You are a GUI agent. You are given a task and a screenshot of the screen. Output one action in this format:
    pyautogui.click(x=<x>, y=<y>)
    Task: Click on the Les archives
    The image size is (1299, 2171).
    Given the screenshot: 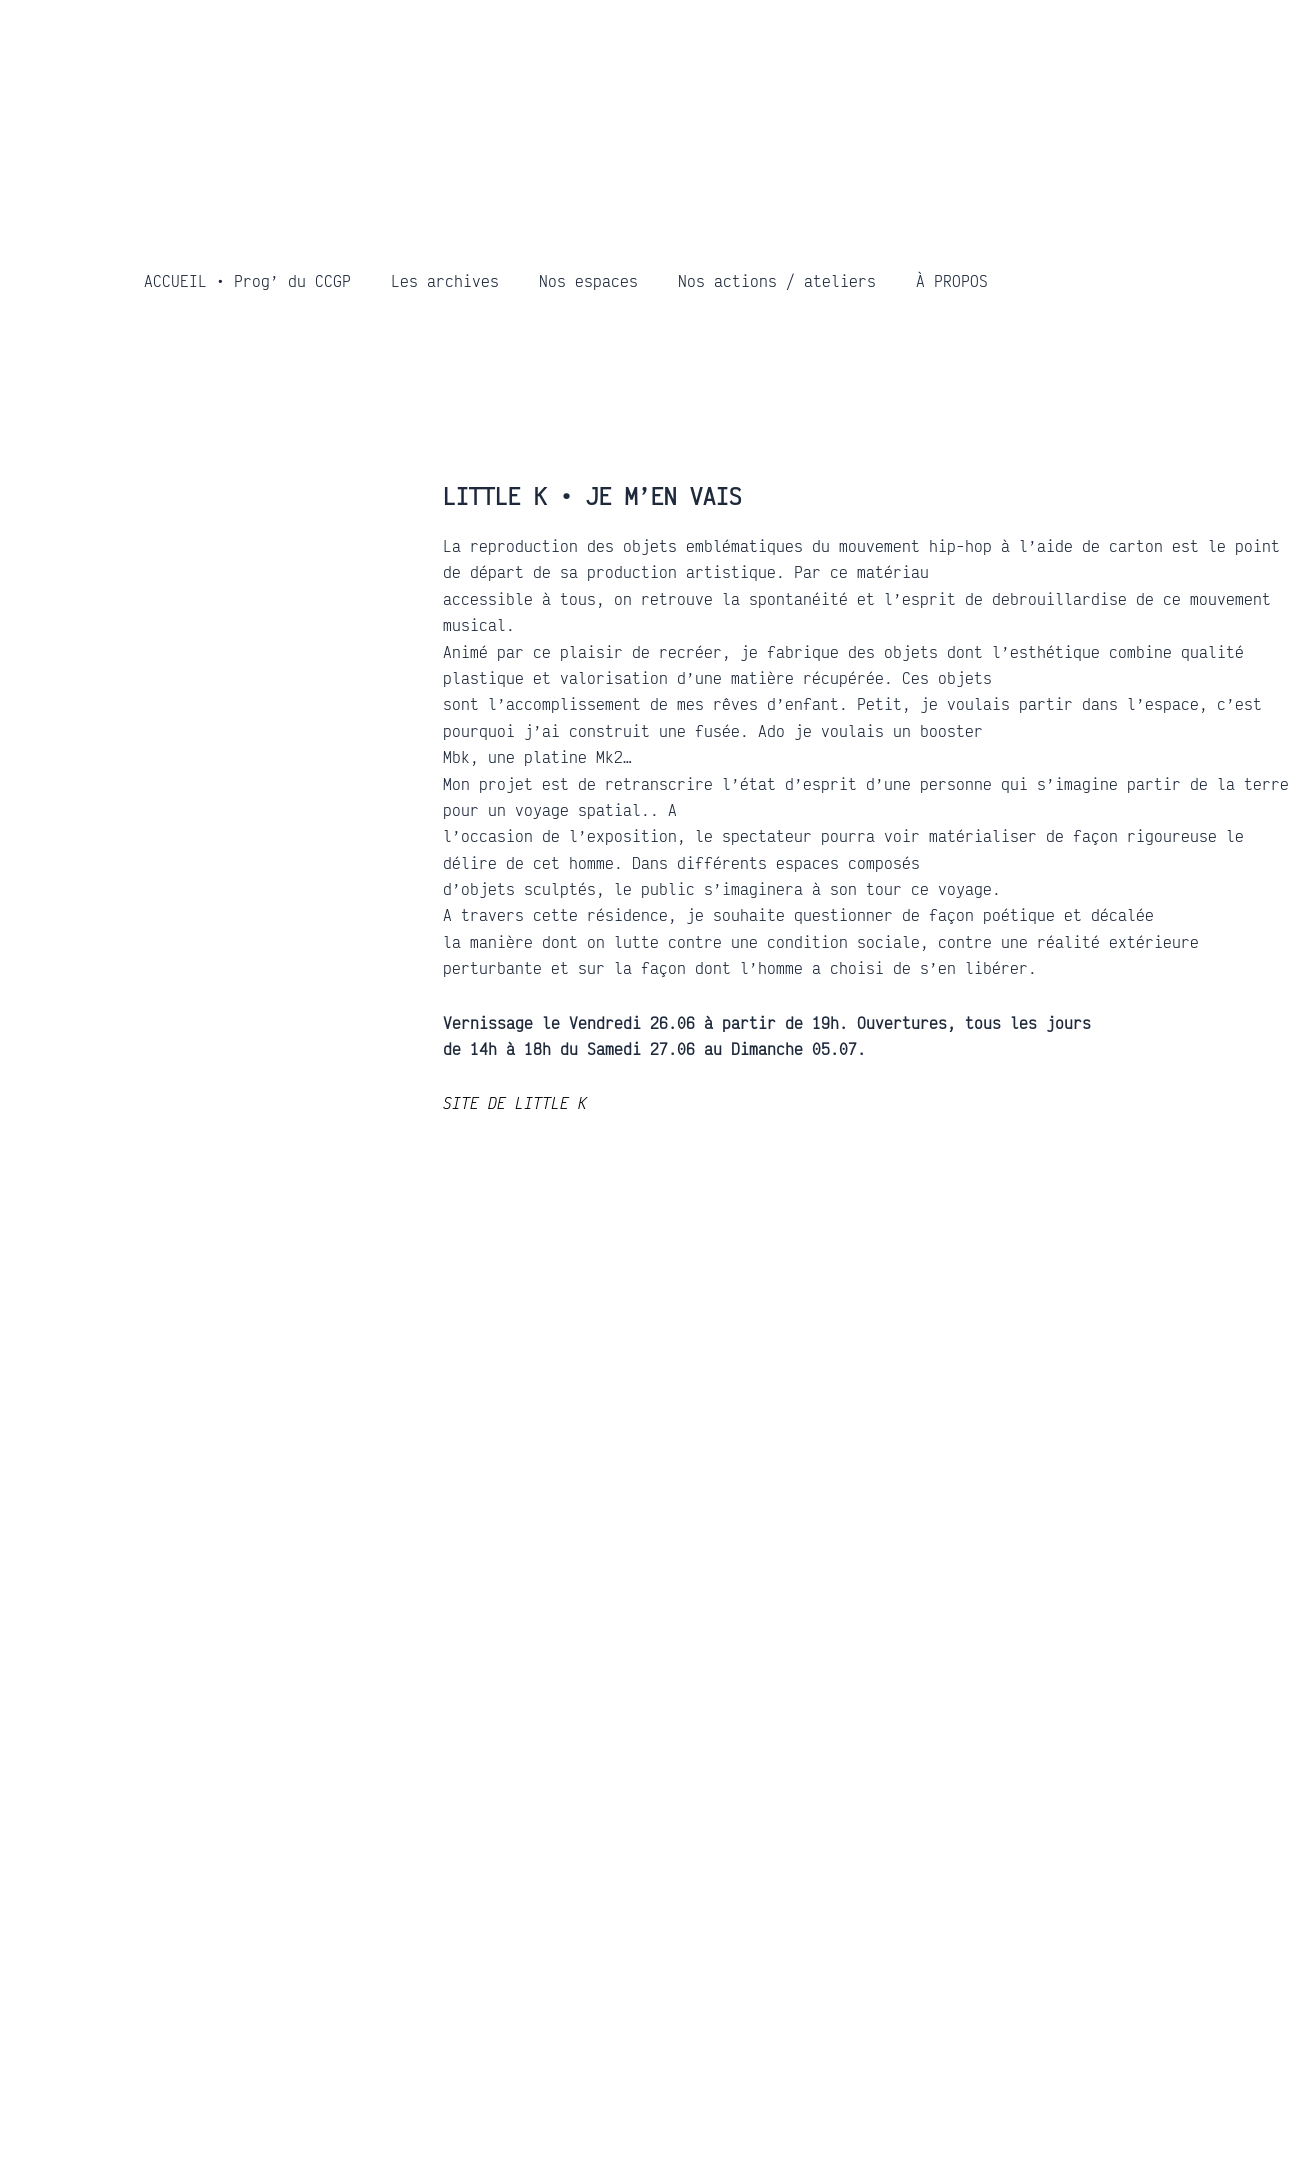 What is the action you would take?
    pyautogui.click(x=445, y=281)
    